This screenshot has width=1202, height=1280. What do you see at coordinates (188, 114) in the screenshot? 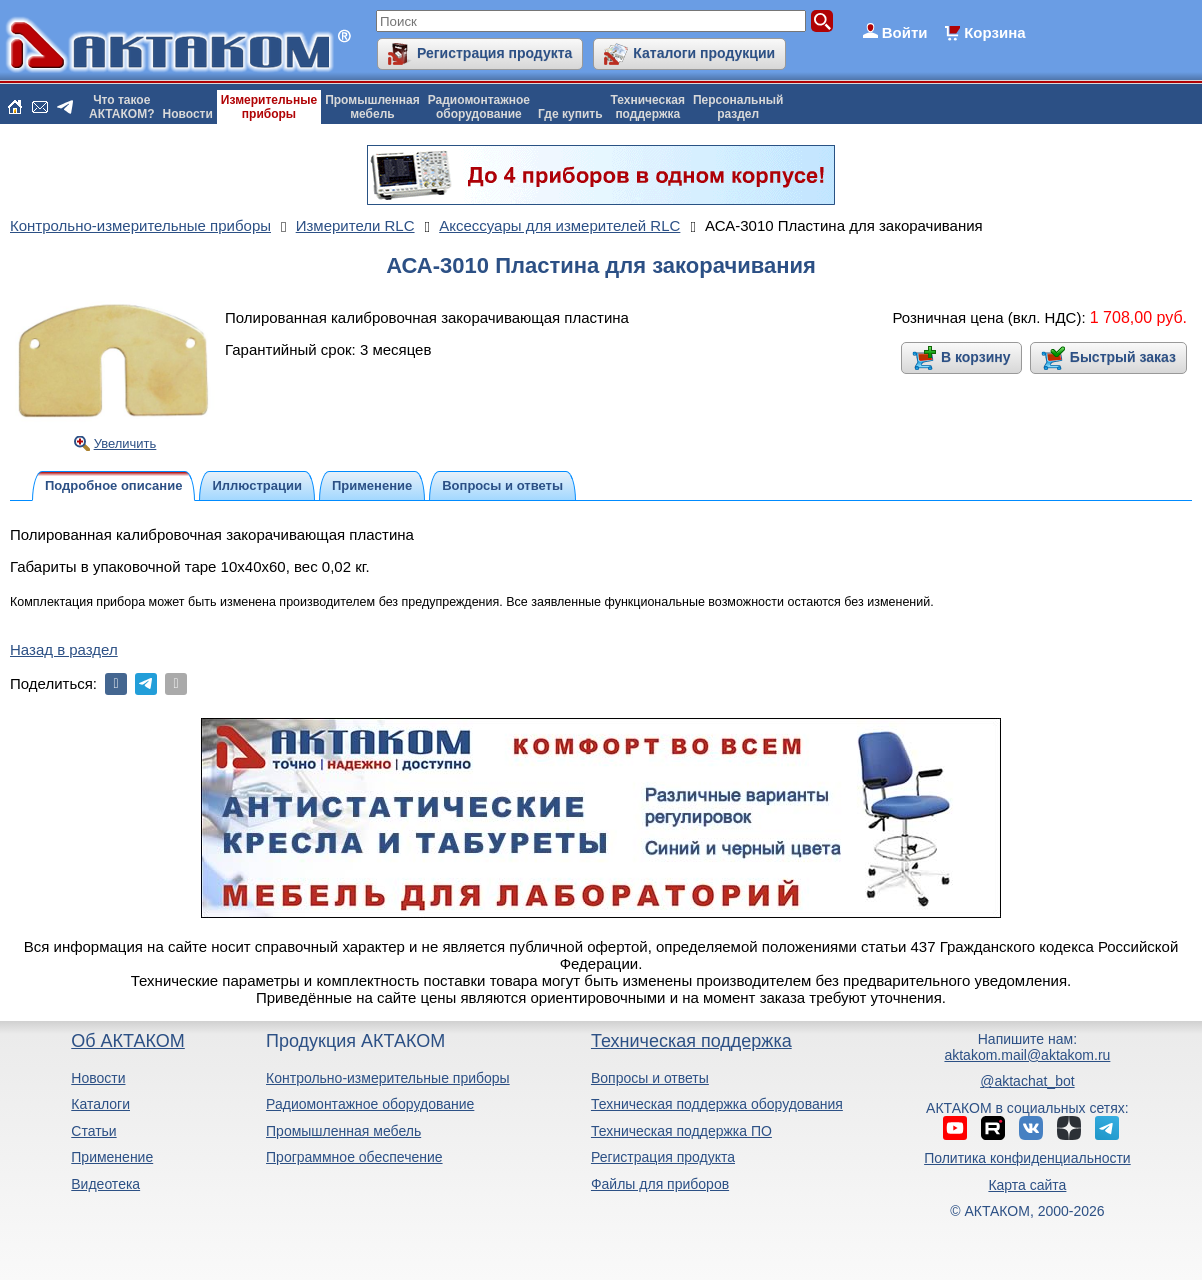
I see `Новости` at bounding box center [188, 114].